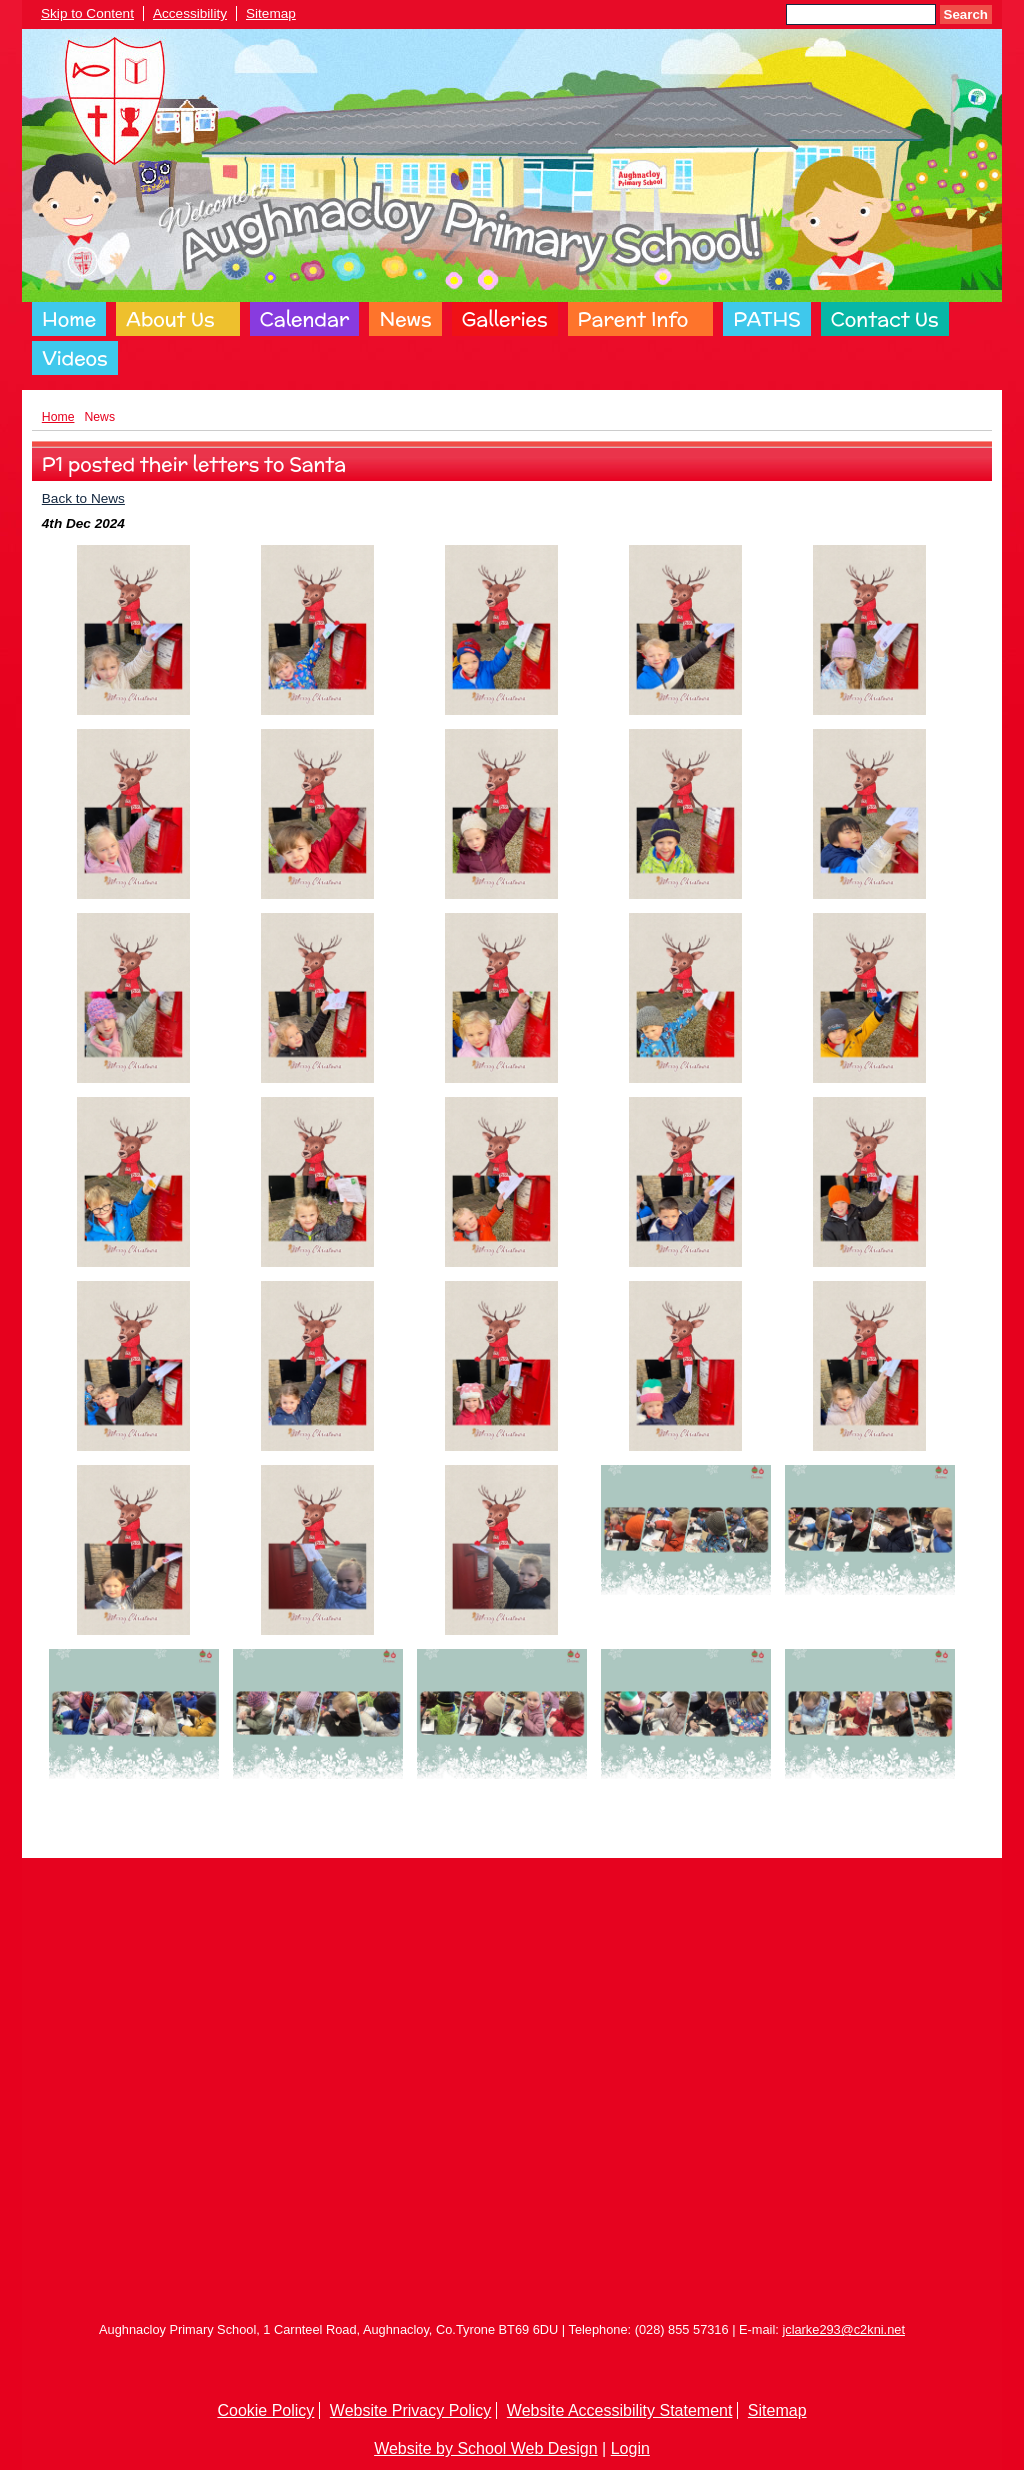  What do you see at coordinates (486, 2448) in the screenshot?
I see `Website by School Web Design` at bounding box center [486, 2448].